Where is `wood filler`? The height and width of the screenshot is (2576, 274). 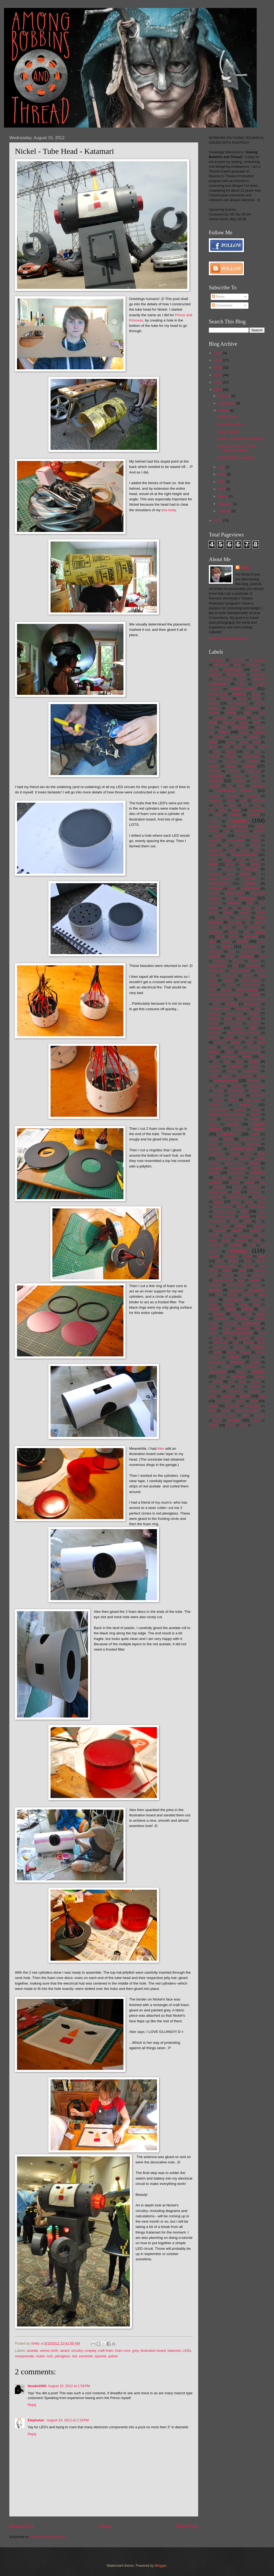
wood filler is located at coordinates (232, 1406).